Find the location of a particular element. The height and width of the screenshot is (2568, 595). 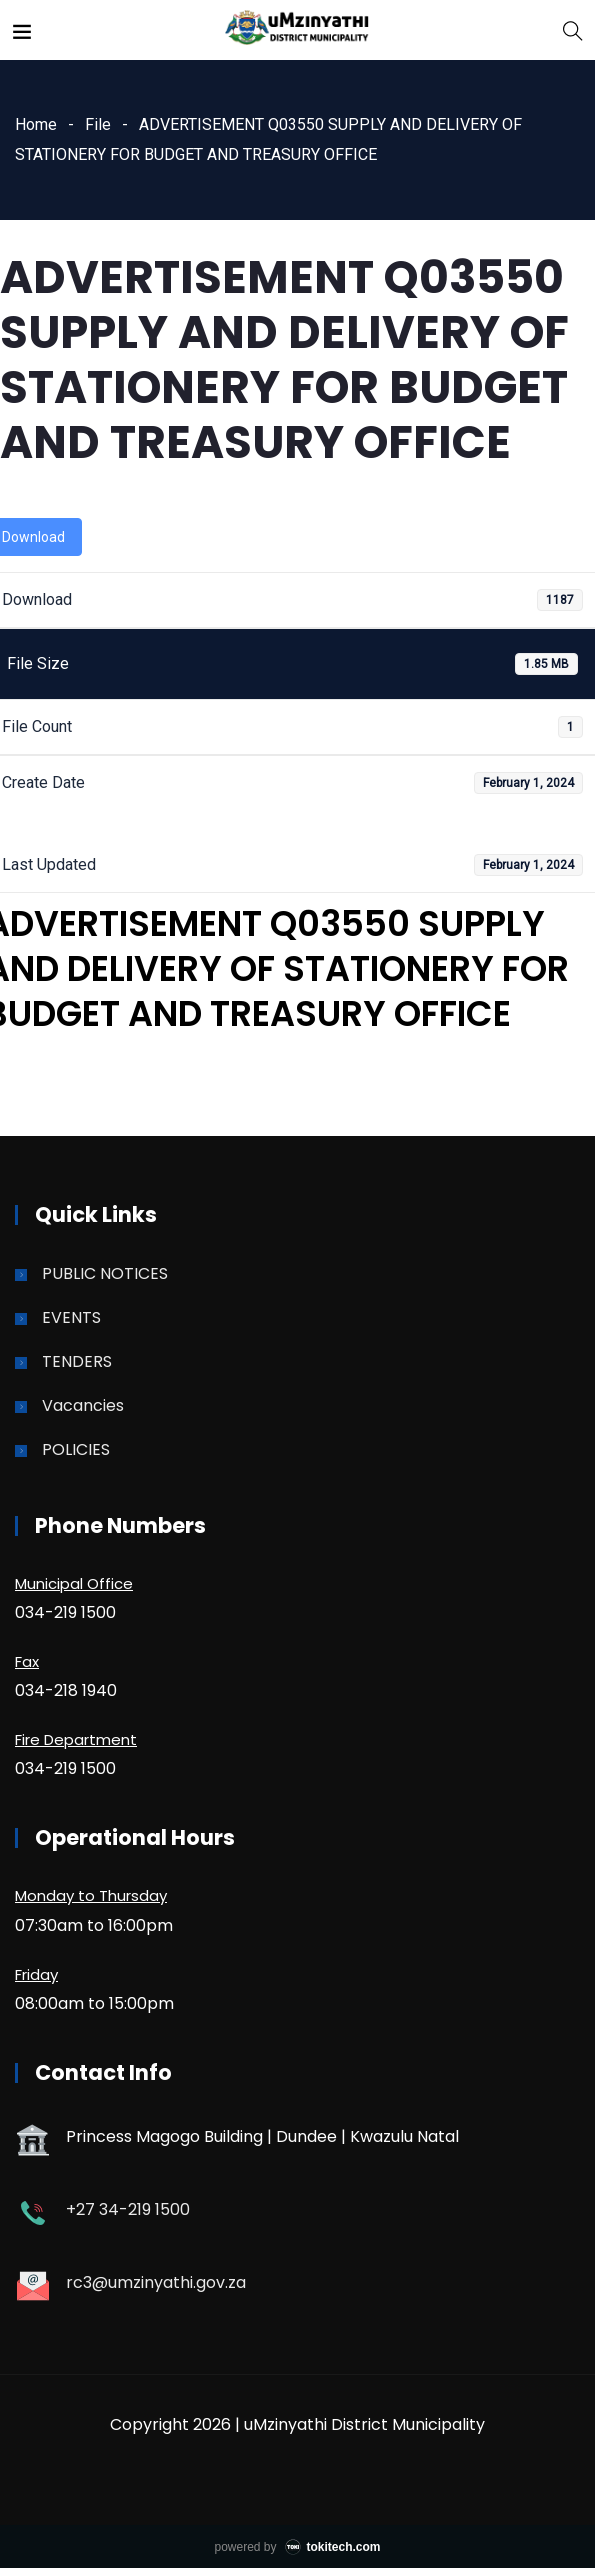

Vacancies is located at coordinates (83, 1405).